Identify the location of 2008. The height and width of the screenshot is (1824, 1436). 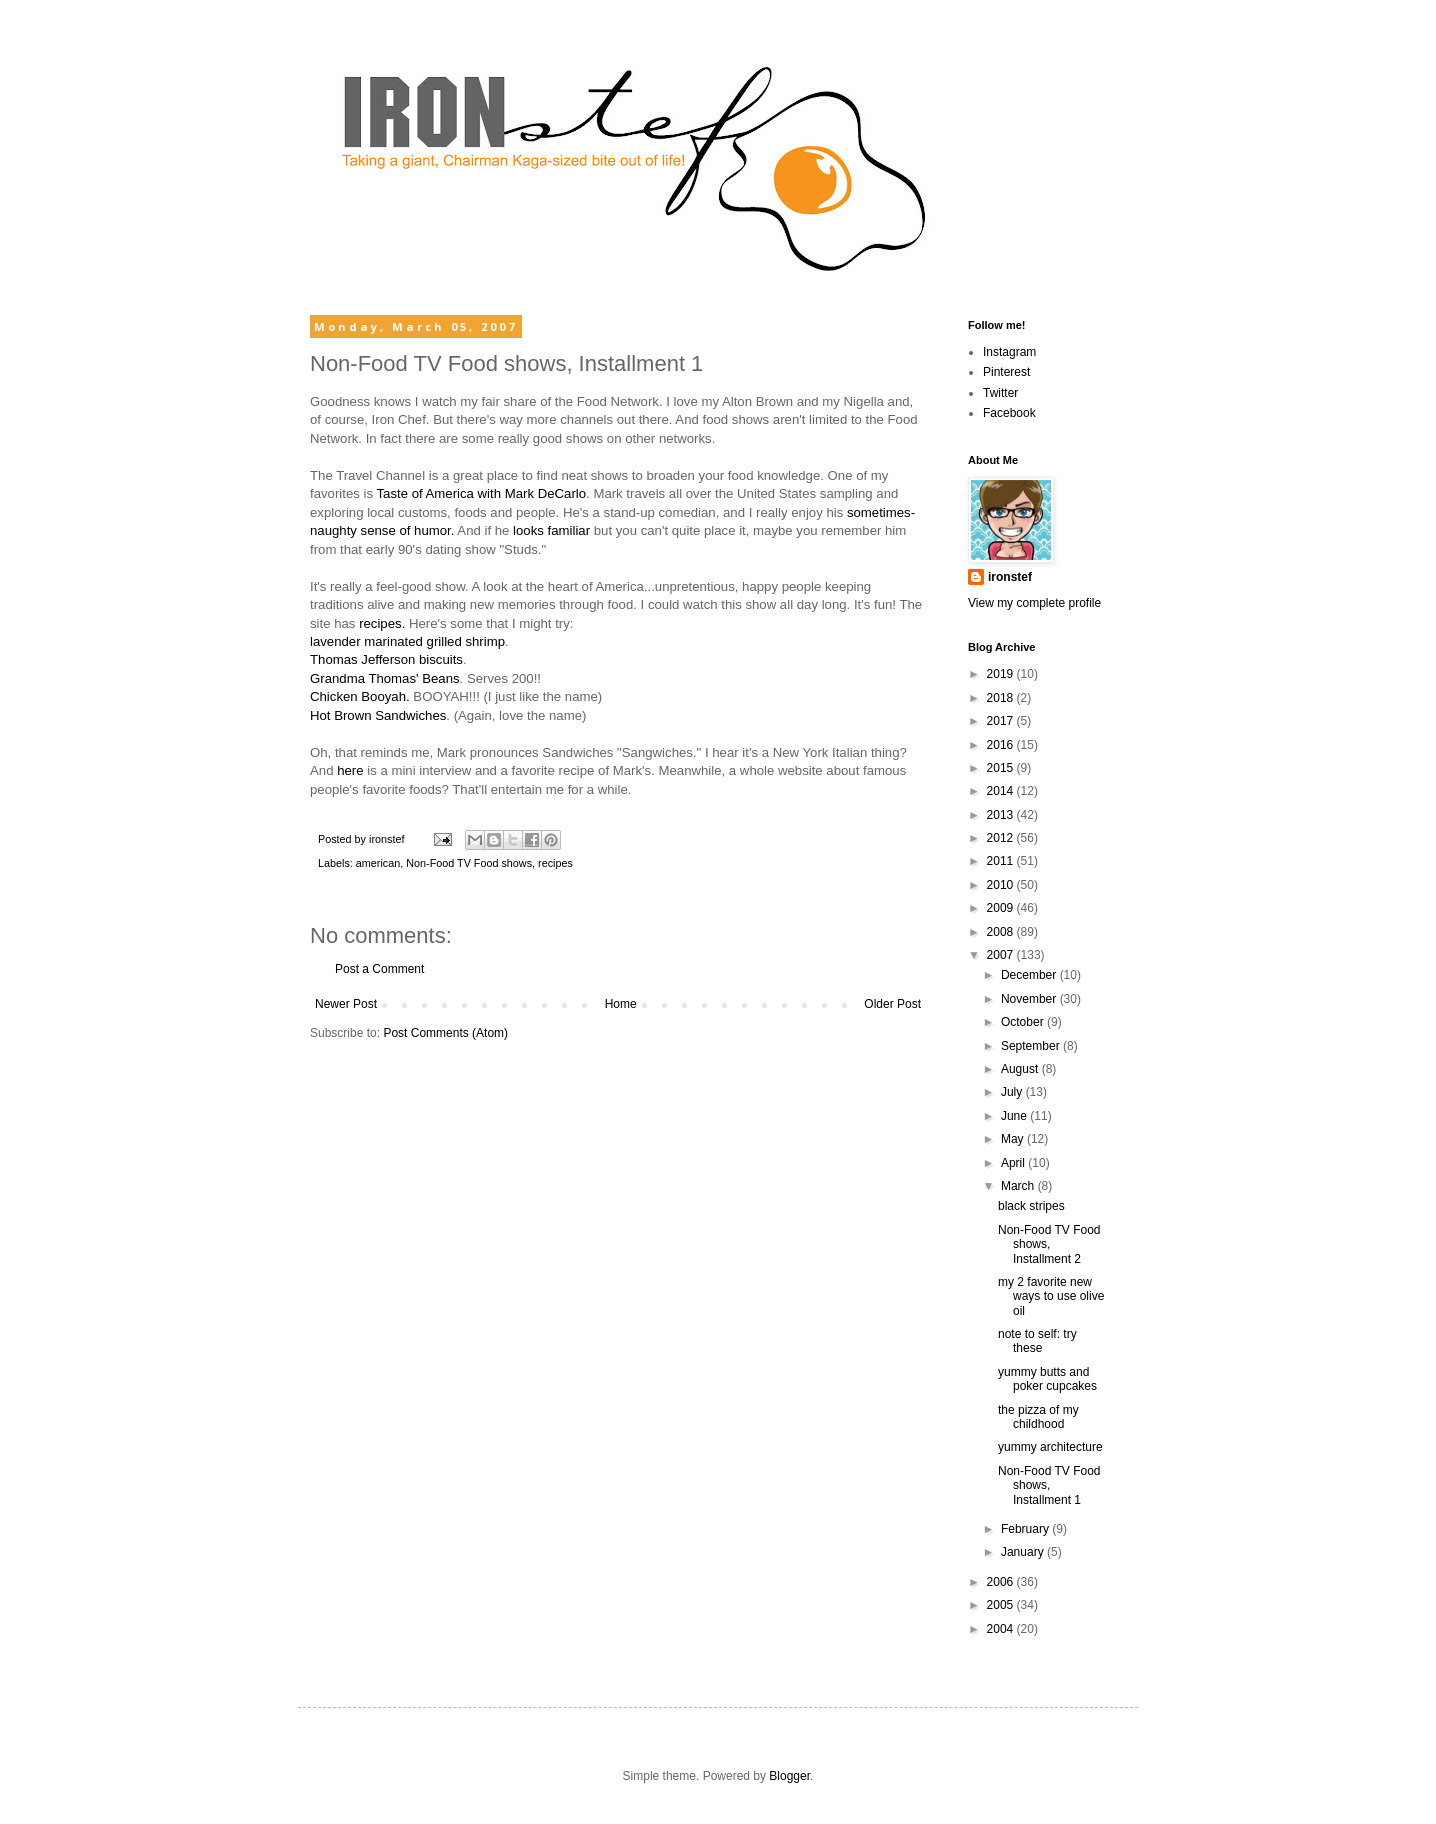
(1002, 932).